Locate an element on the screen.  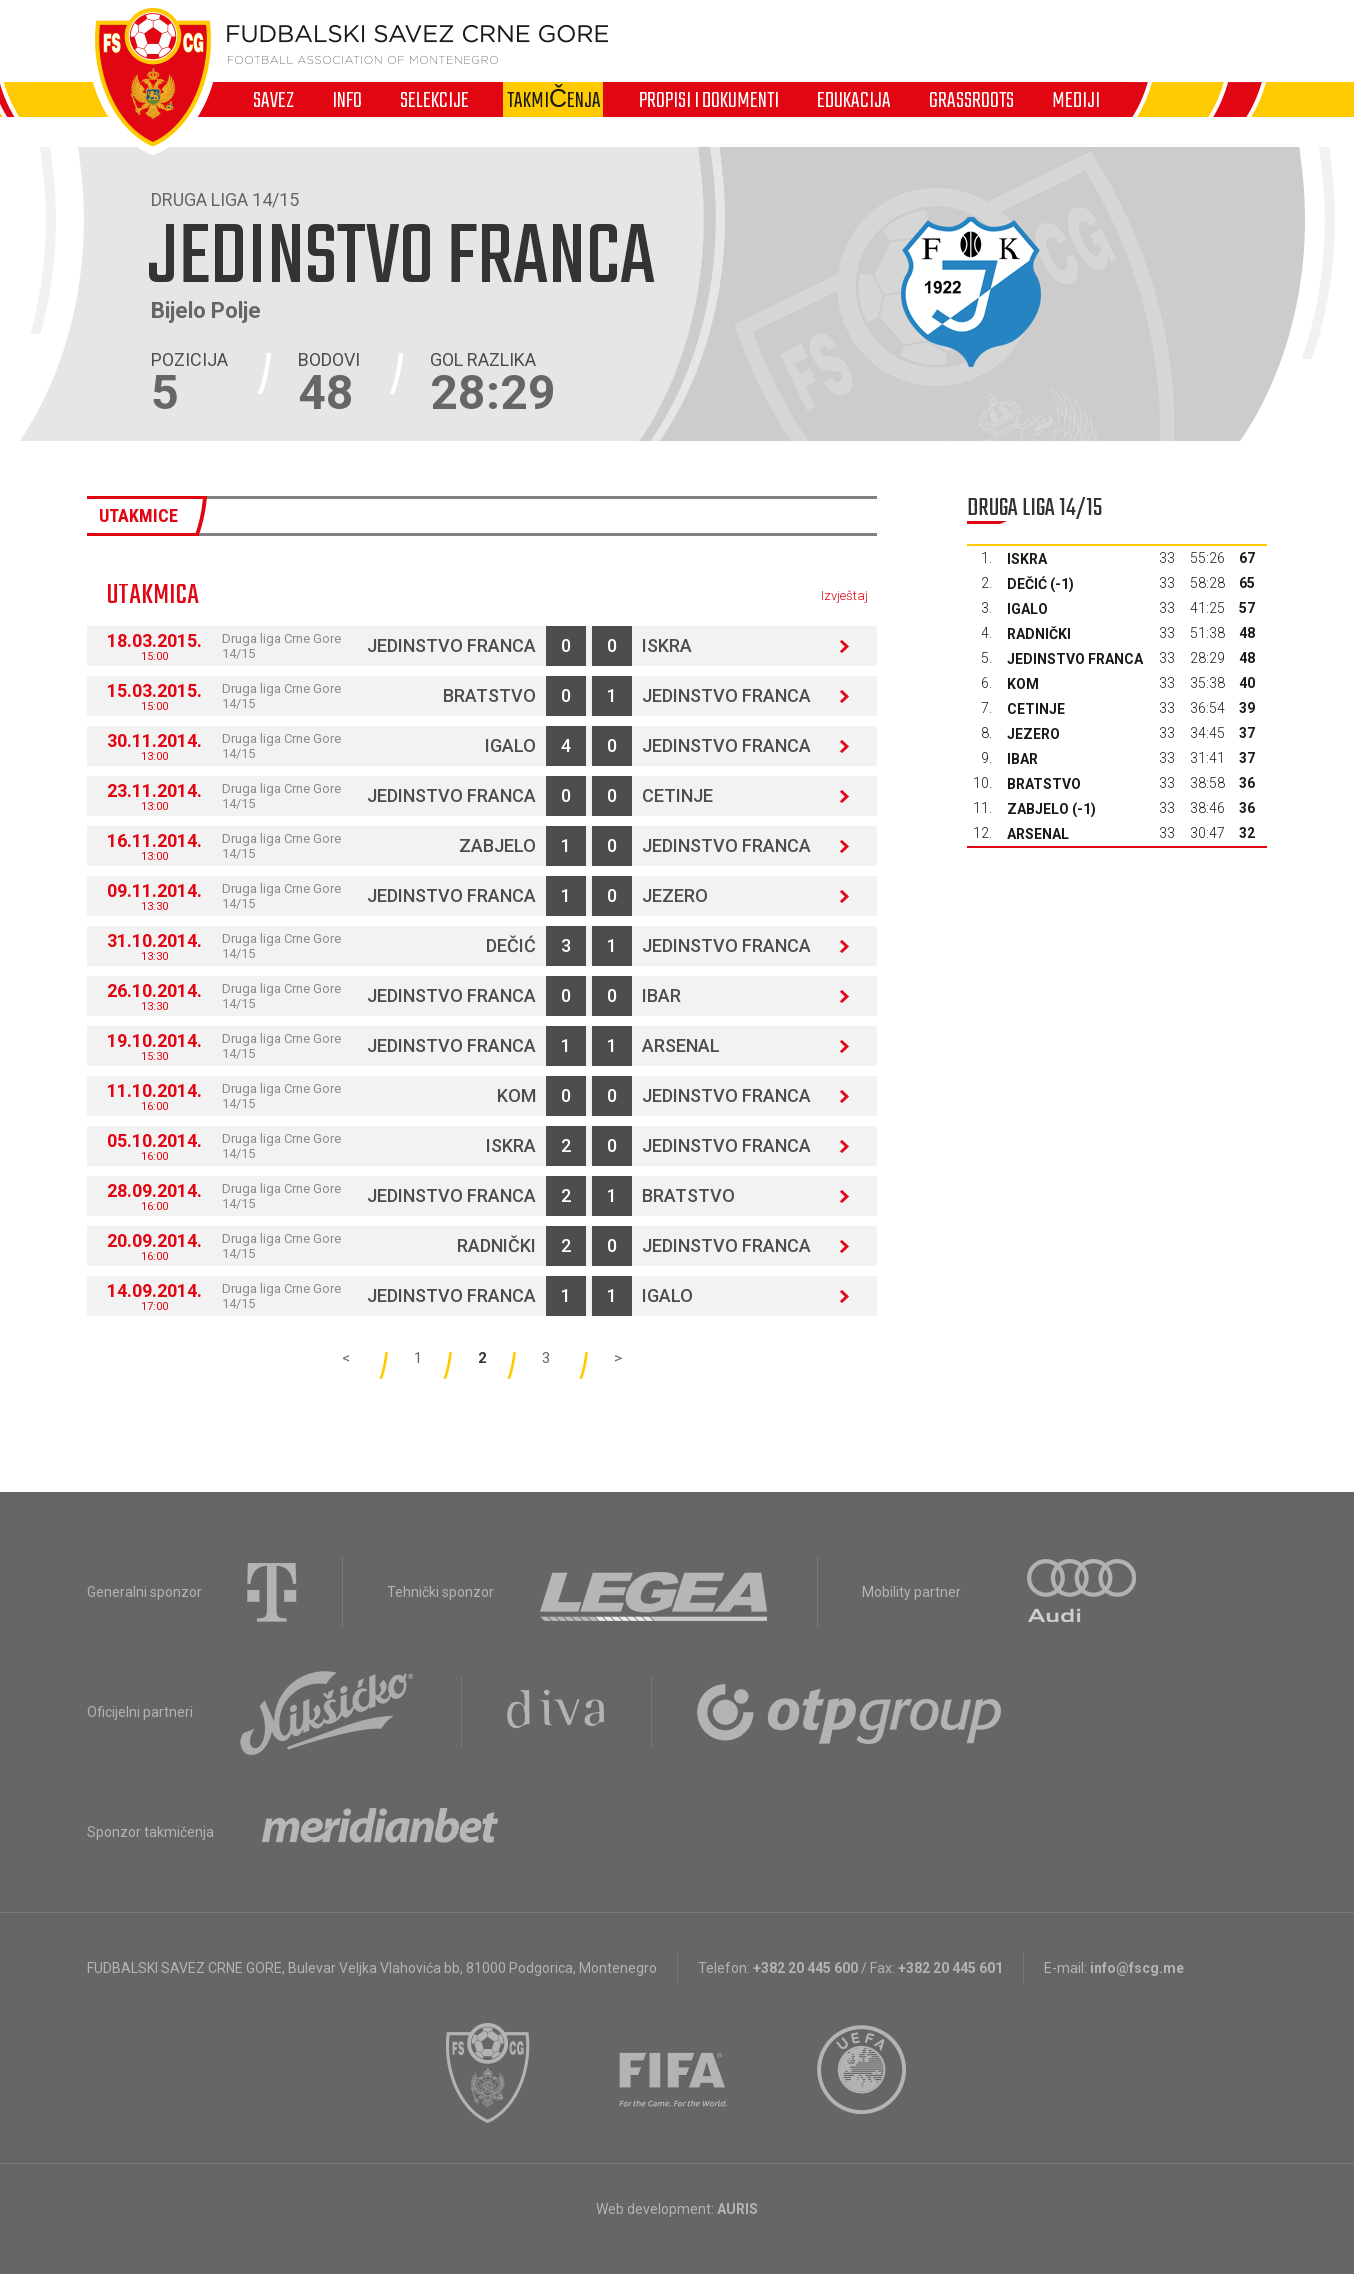
Jedinstvo Franca is located at coordinates (451, 645).